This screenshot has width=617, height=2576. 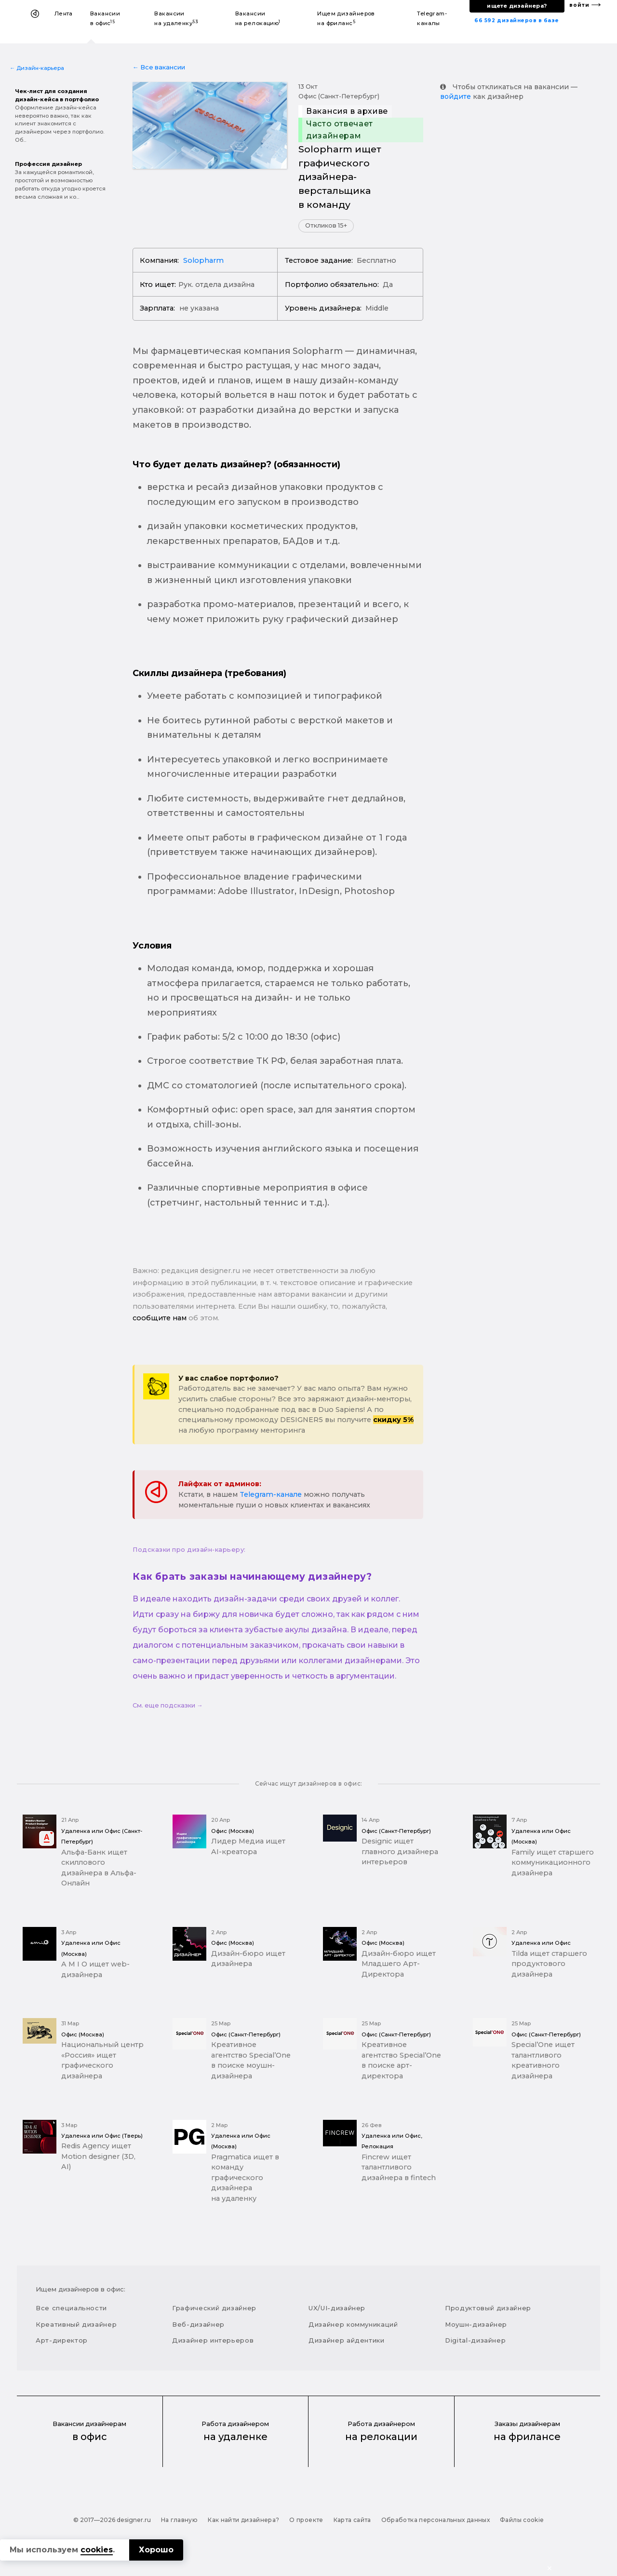 What do you see at coordinates (517, 5) in the screenshot?
I see `ищете дизайнера?` at bounding box center [517, 5].